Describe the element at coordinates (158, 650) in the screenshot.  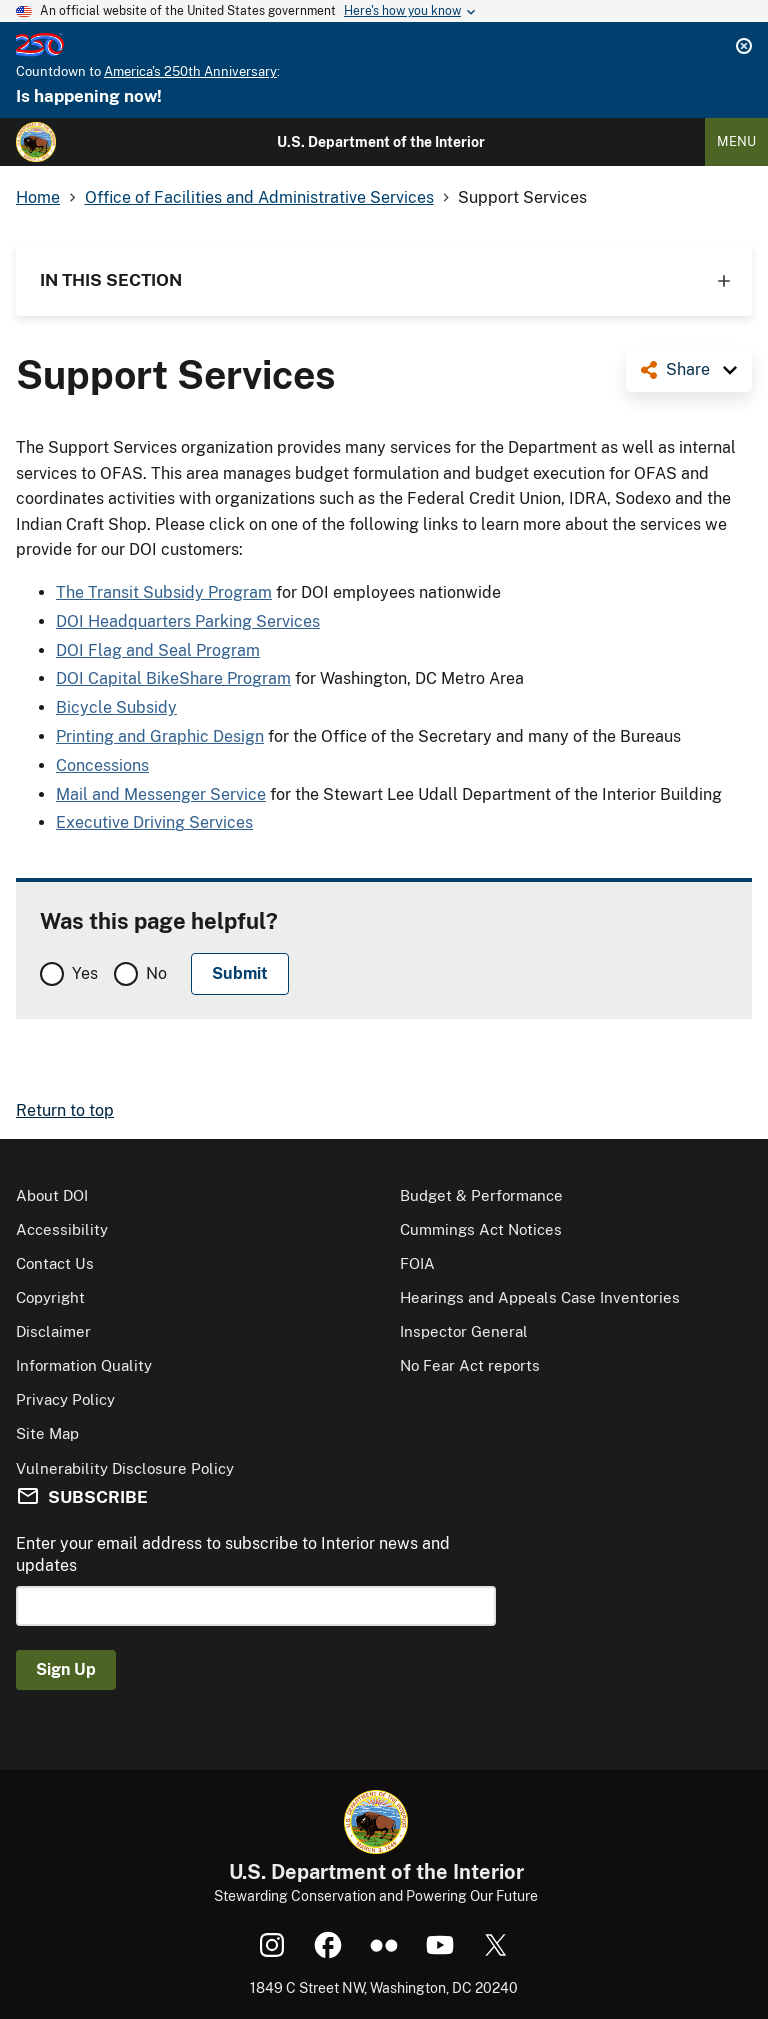
I see `DOI Flag and Seal Program` at that location.